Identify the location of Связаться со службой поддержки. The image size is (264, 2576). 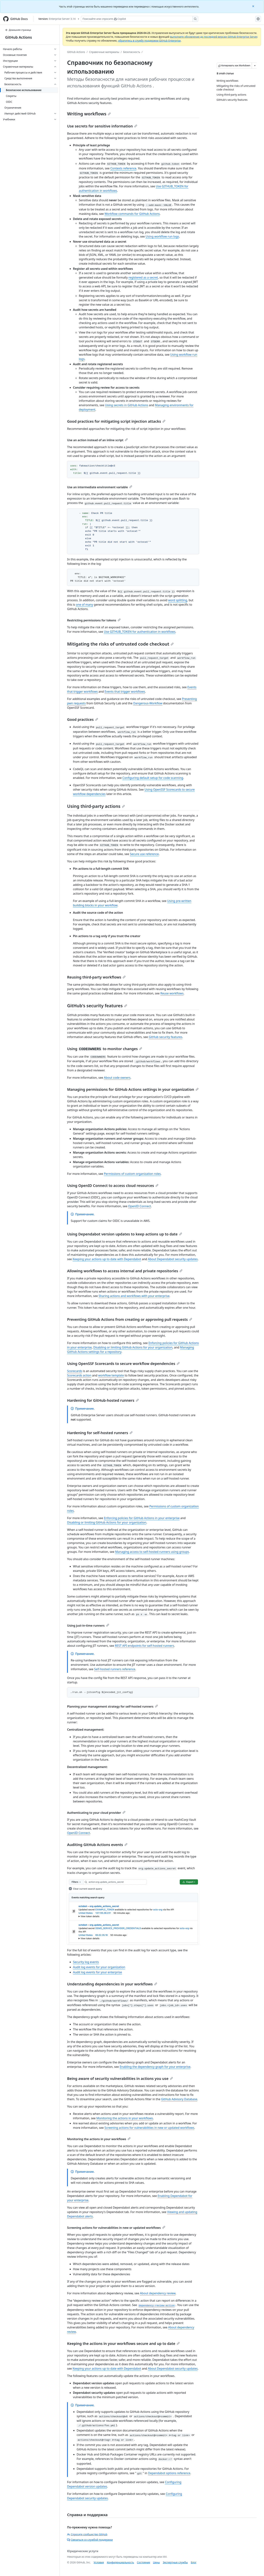
(90, 2539).